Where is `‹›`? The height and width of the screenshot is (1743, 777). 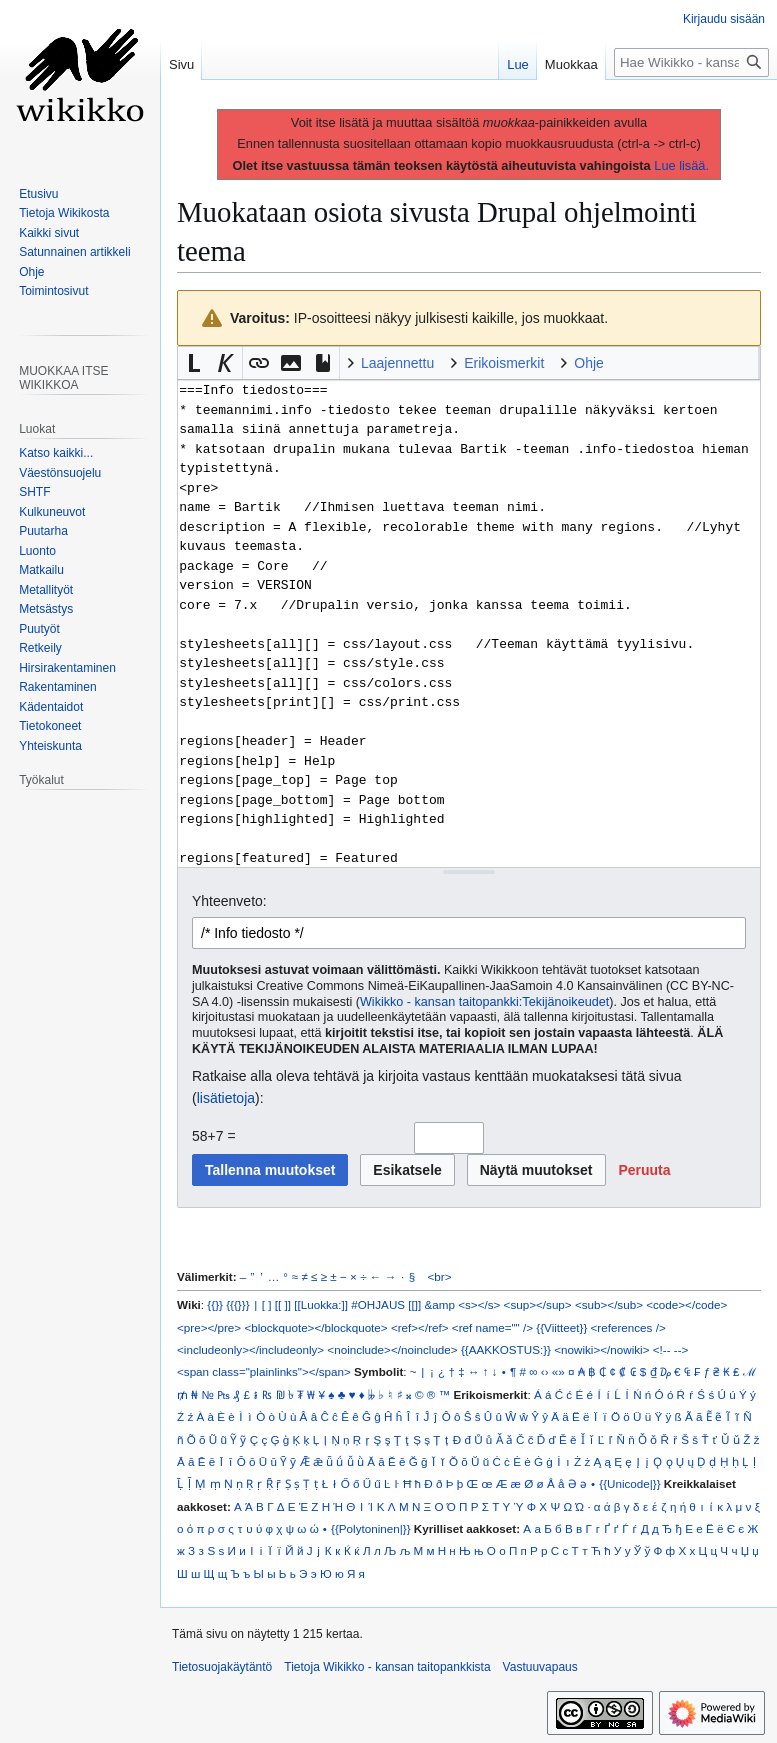
‹› is located at coordinates (545, 1371).